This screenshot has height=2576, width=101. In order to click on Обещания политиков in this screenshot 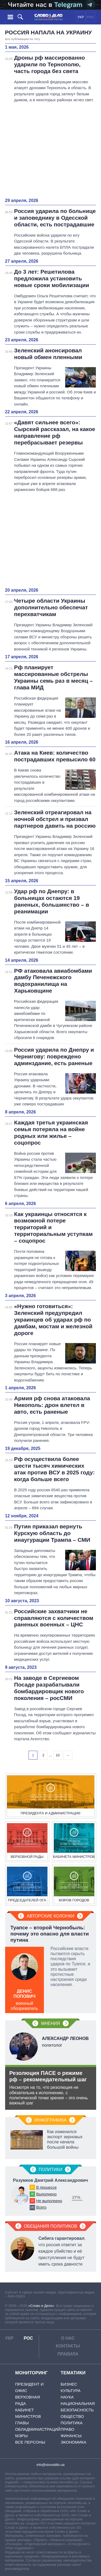, I will do `click(50, 2226)`.